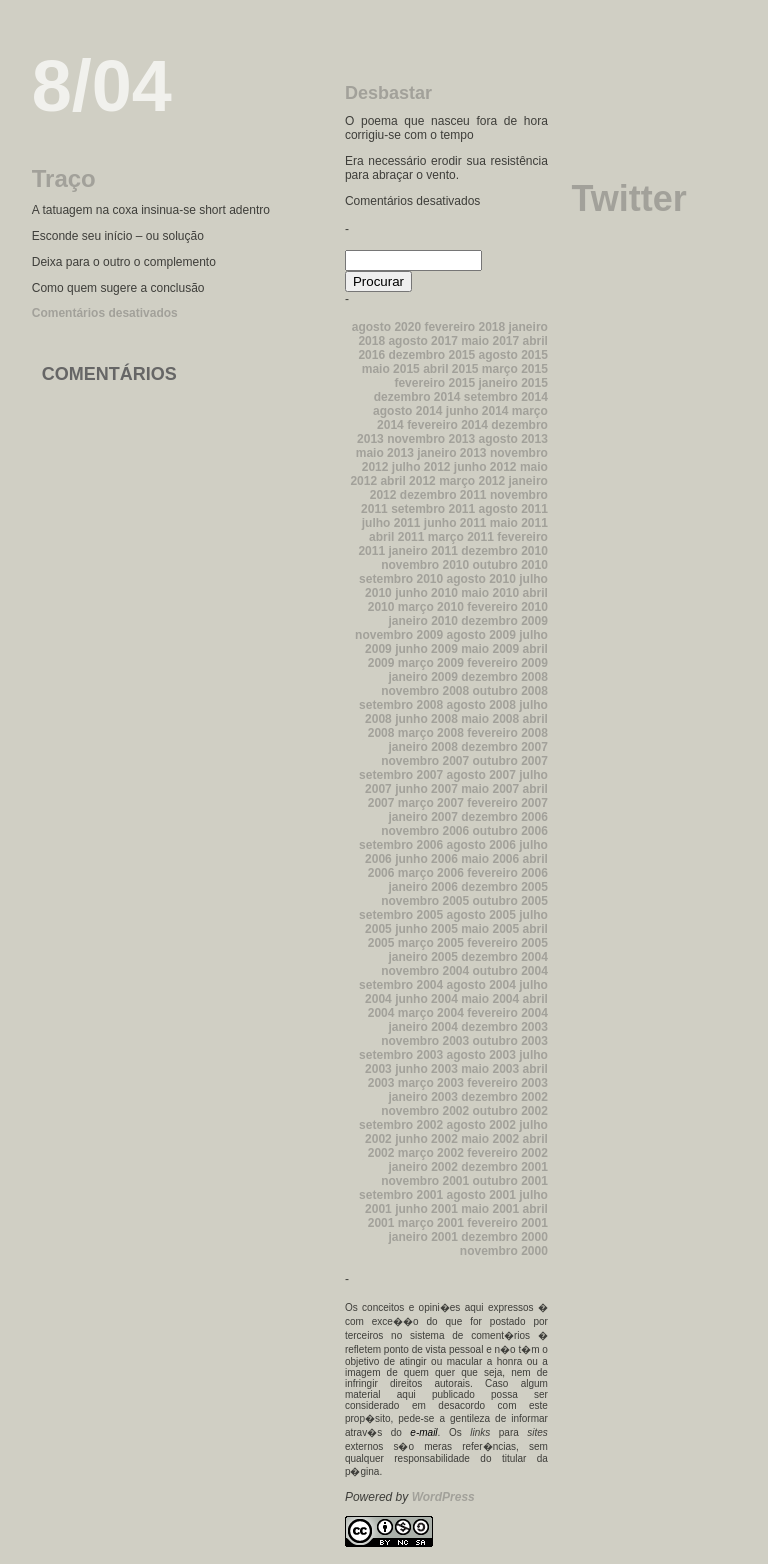  I want to click on fevereiro 2003, so click(507, 1083).